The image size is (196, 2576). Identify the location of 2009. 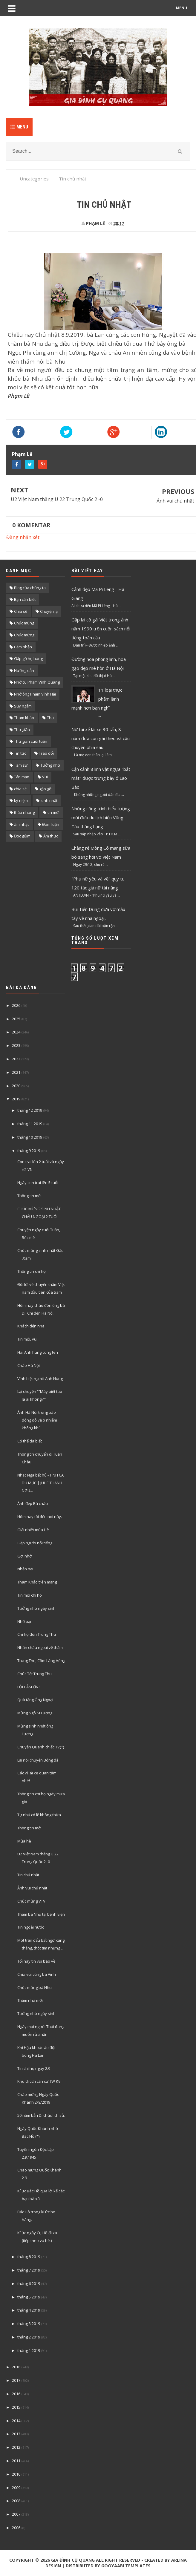
(16, 2487).